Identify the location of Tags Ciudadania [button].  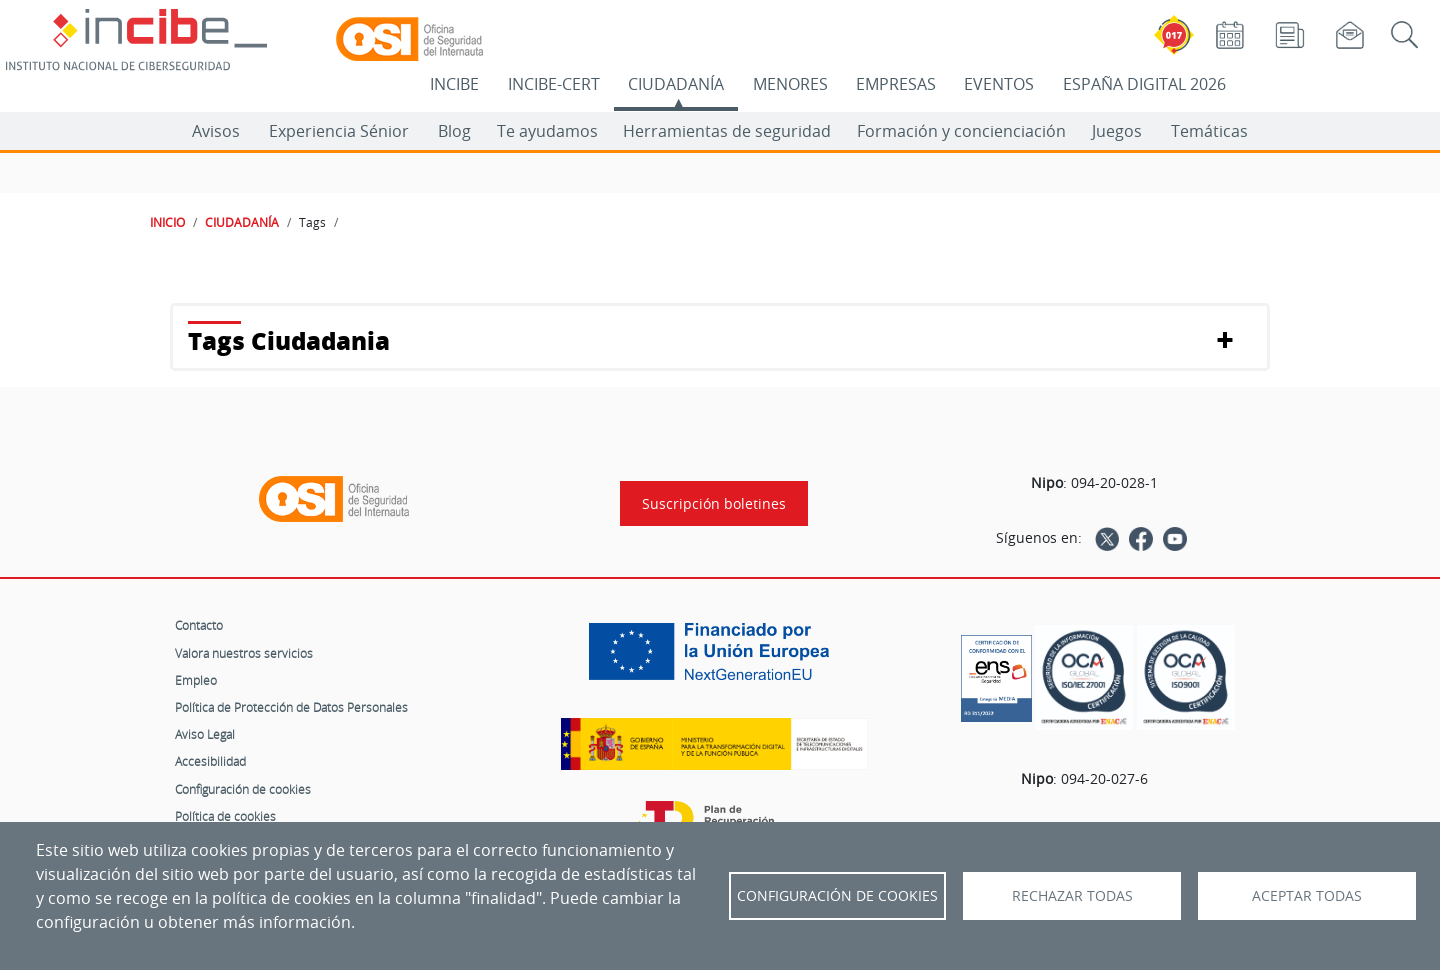
(289, 340).